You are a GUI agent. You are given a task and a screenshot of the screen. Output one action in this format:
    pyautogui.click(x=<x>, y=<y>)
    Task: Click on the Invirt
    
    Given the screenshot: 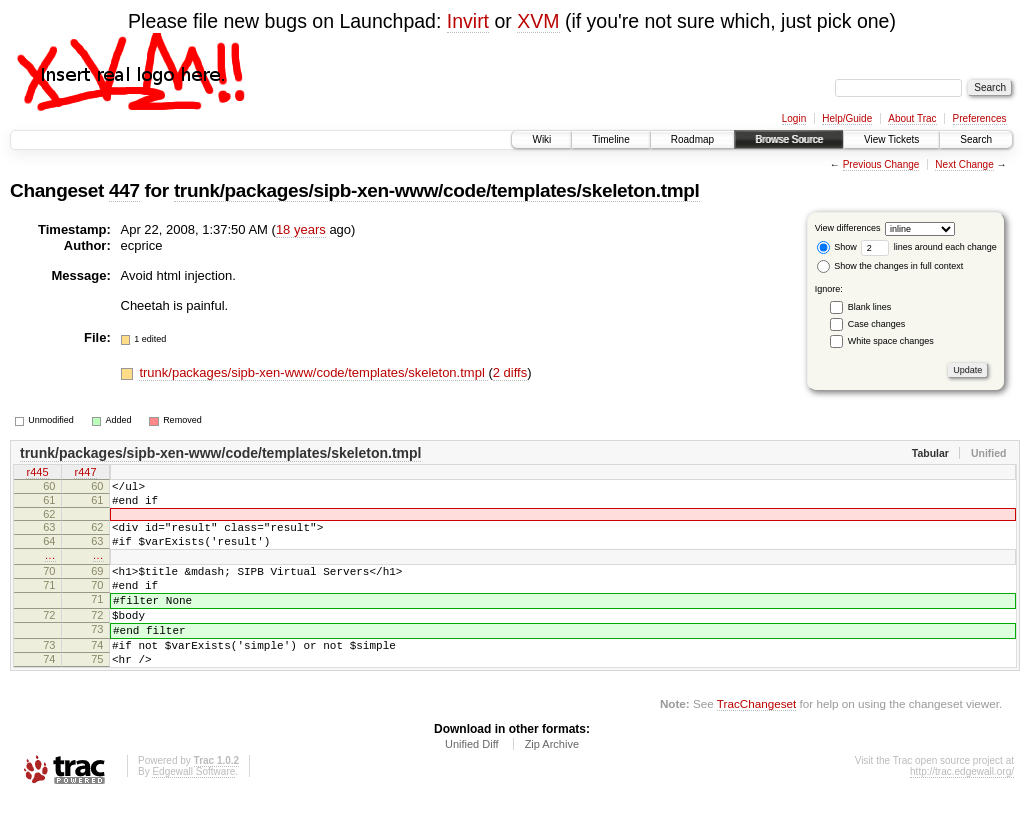 What is the action you would take?
    pyautogui.click(x=468, y=21)
    